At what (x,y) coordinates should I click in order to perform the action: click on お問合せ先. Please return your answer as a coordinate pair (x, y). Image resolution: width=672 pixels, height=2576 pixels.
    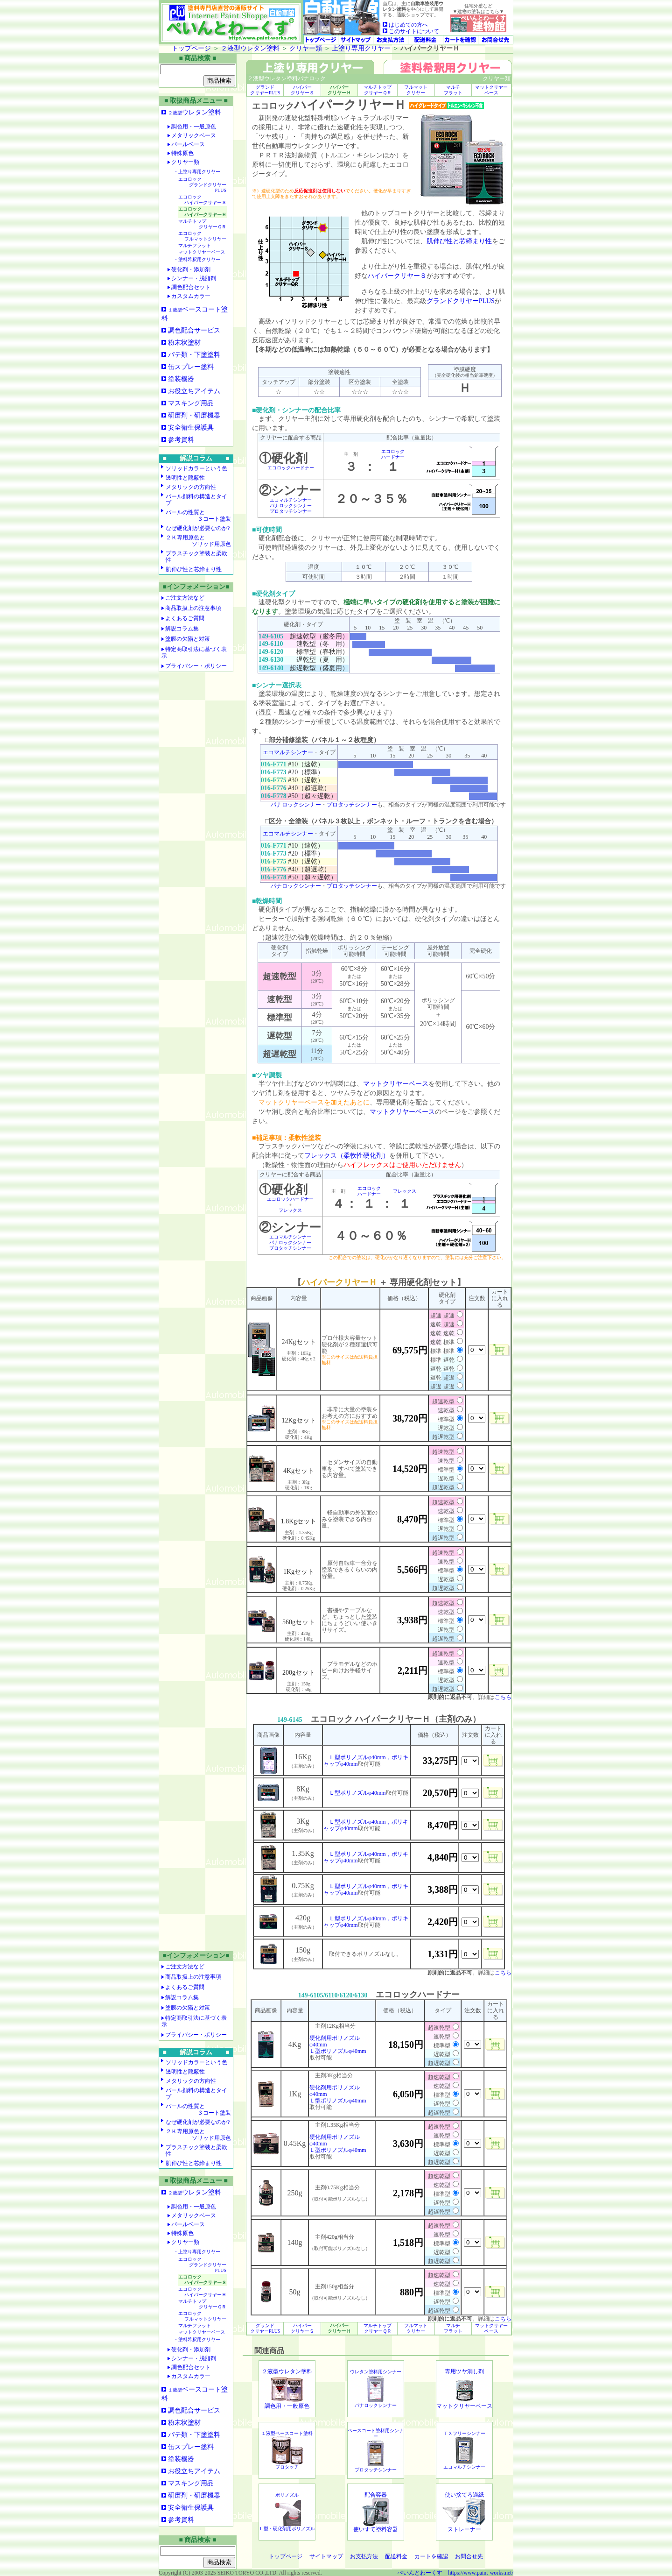
    Looking at the image, I should click on (469, 2556).